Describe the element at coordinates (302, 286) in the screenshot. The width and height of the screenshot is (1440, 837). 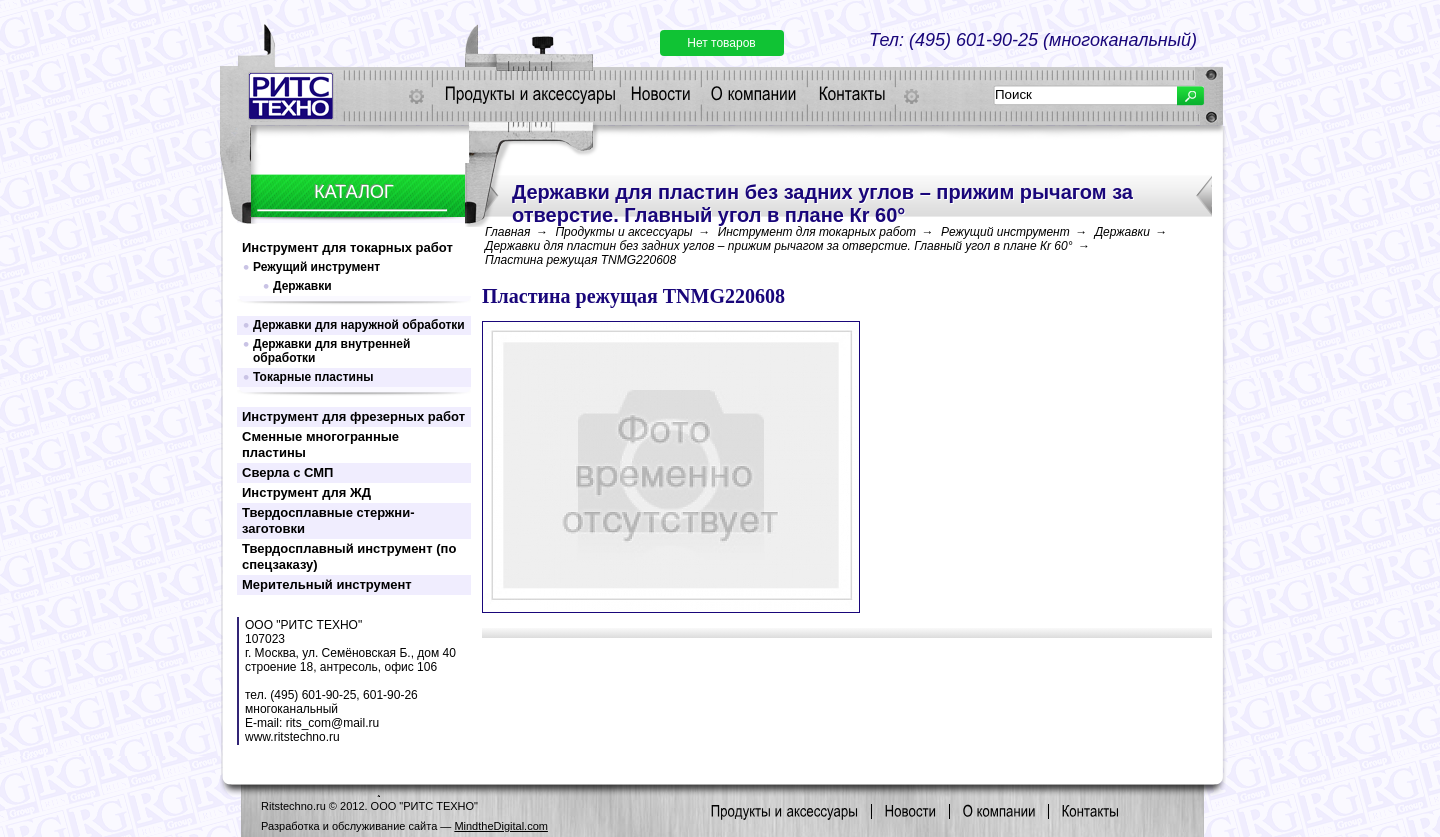
I see `Державки` at that location.